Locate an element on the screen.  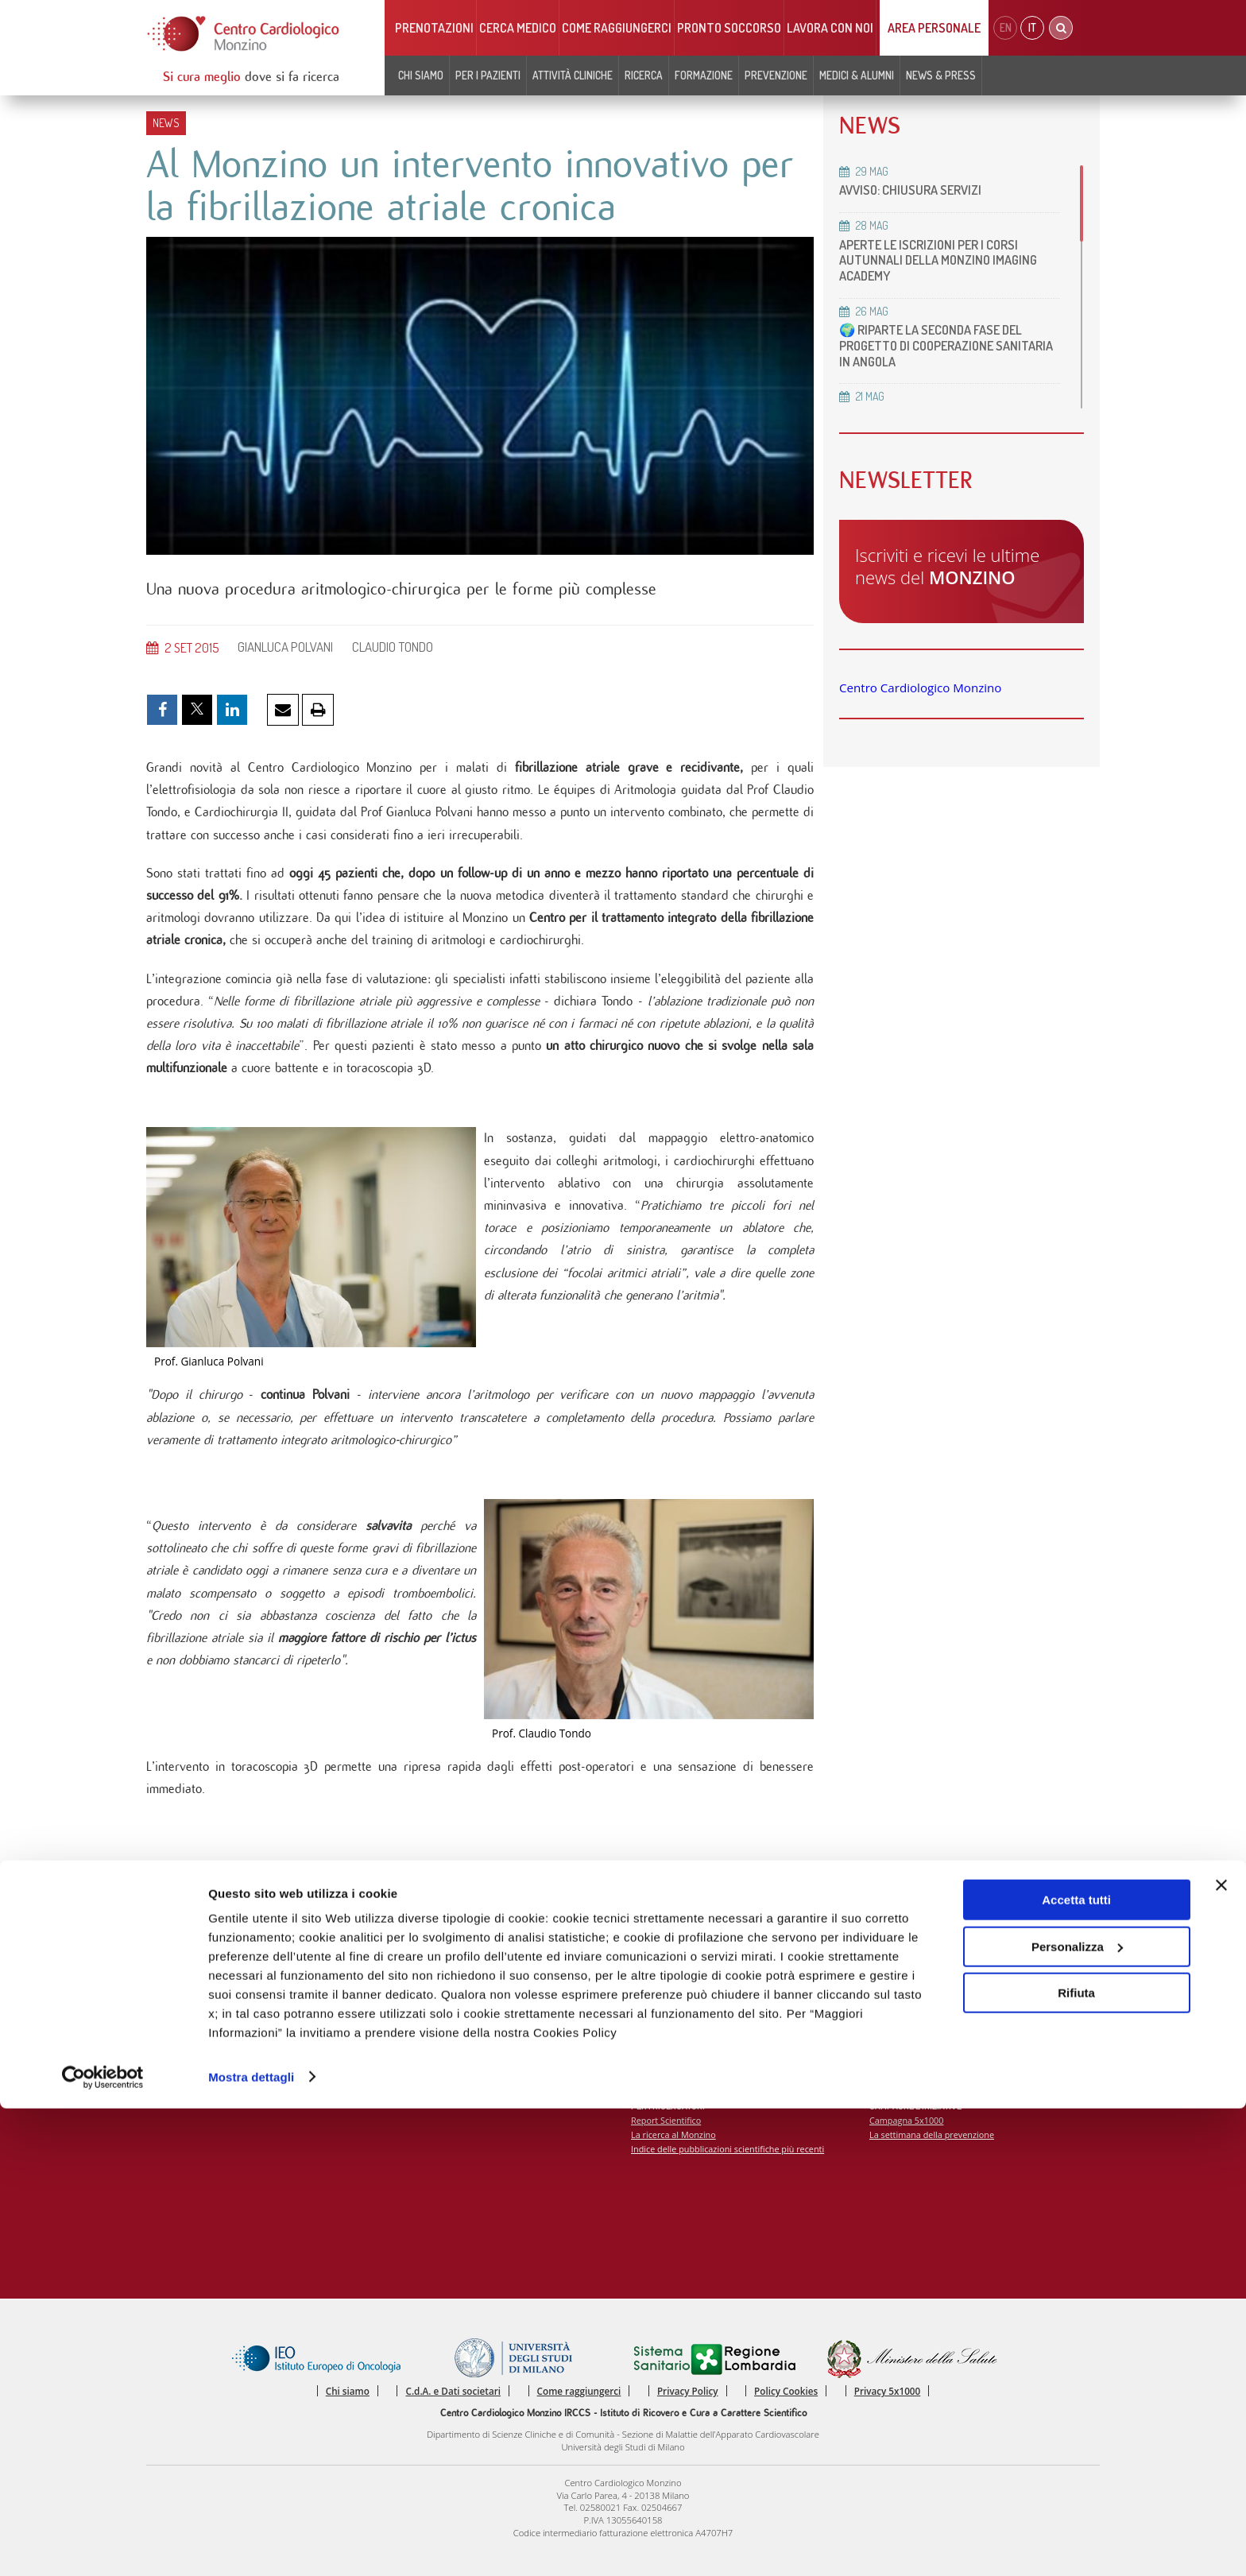
Report Scientifico is located at coordinates (667, 2138).